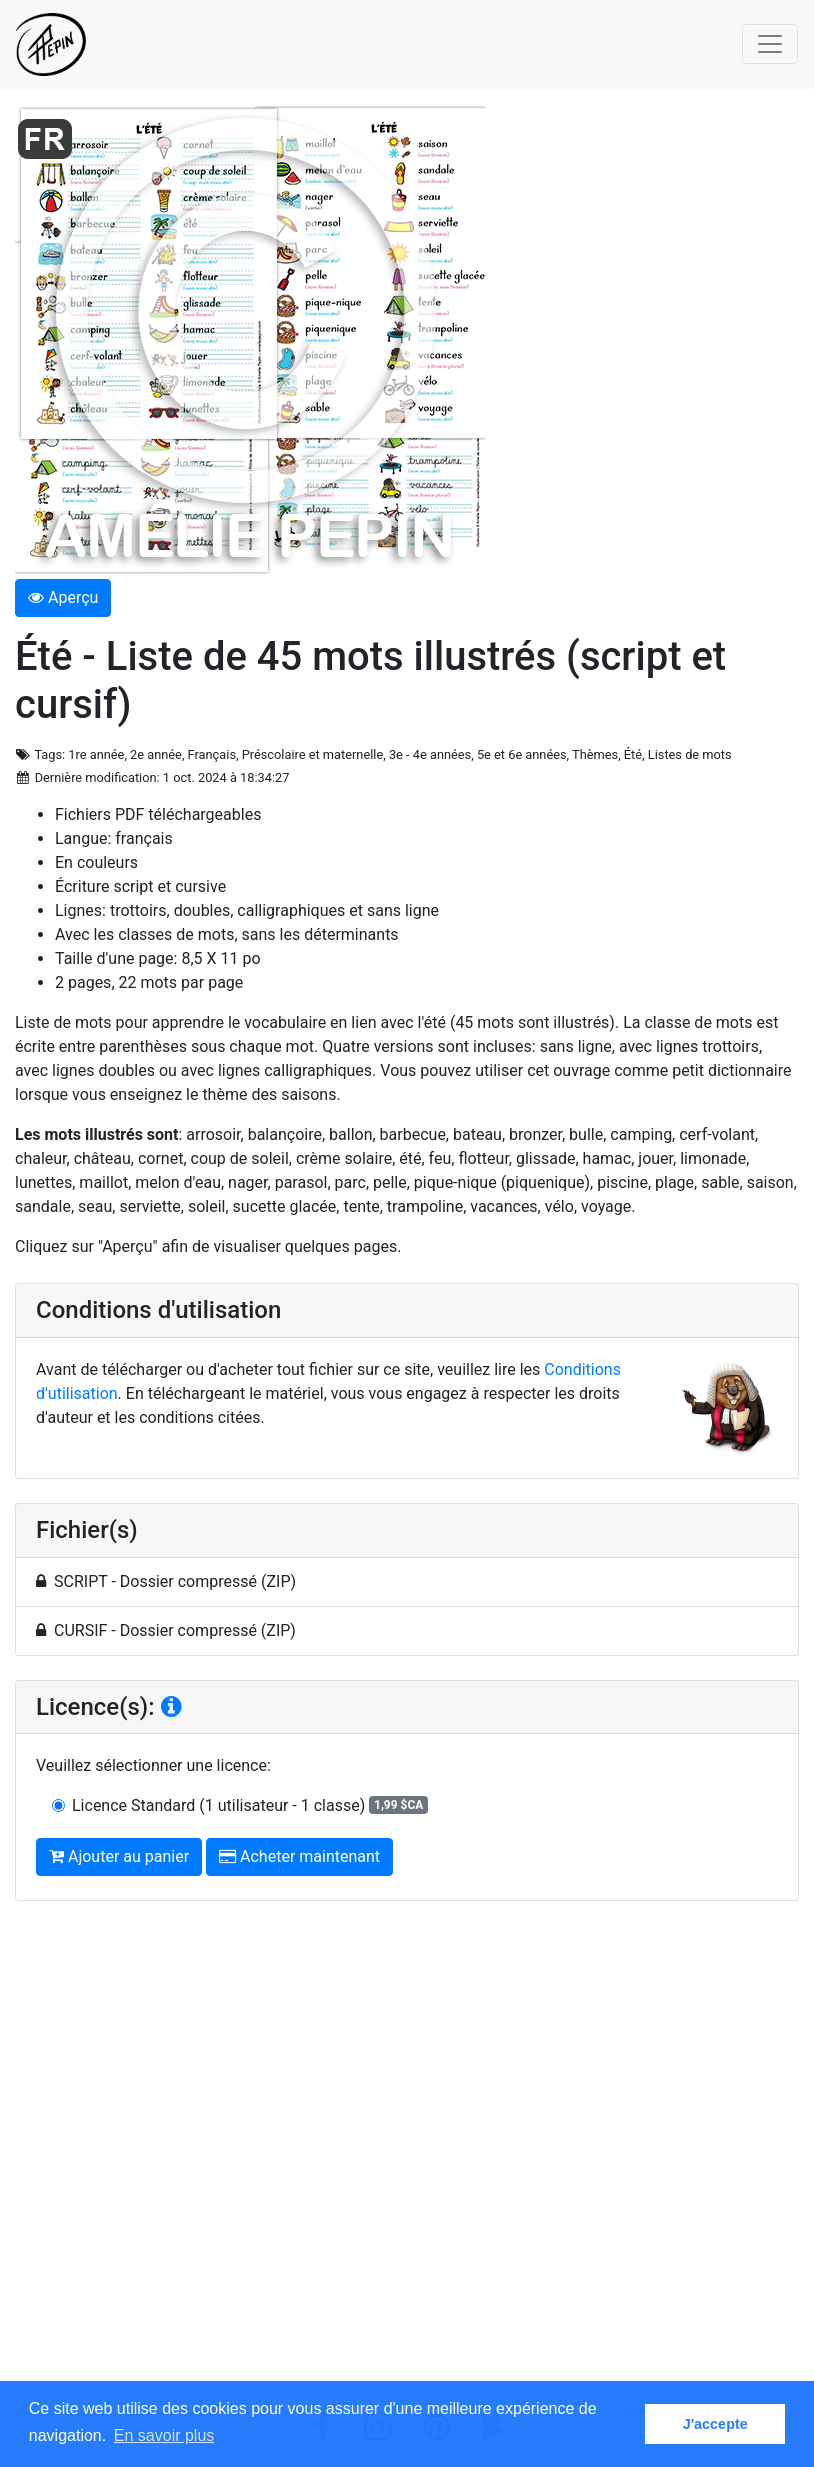  Describe the element at coordinates (164, 2435) in the screenshot. I see `En savoir plus [button]` at that location.